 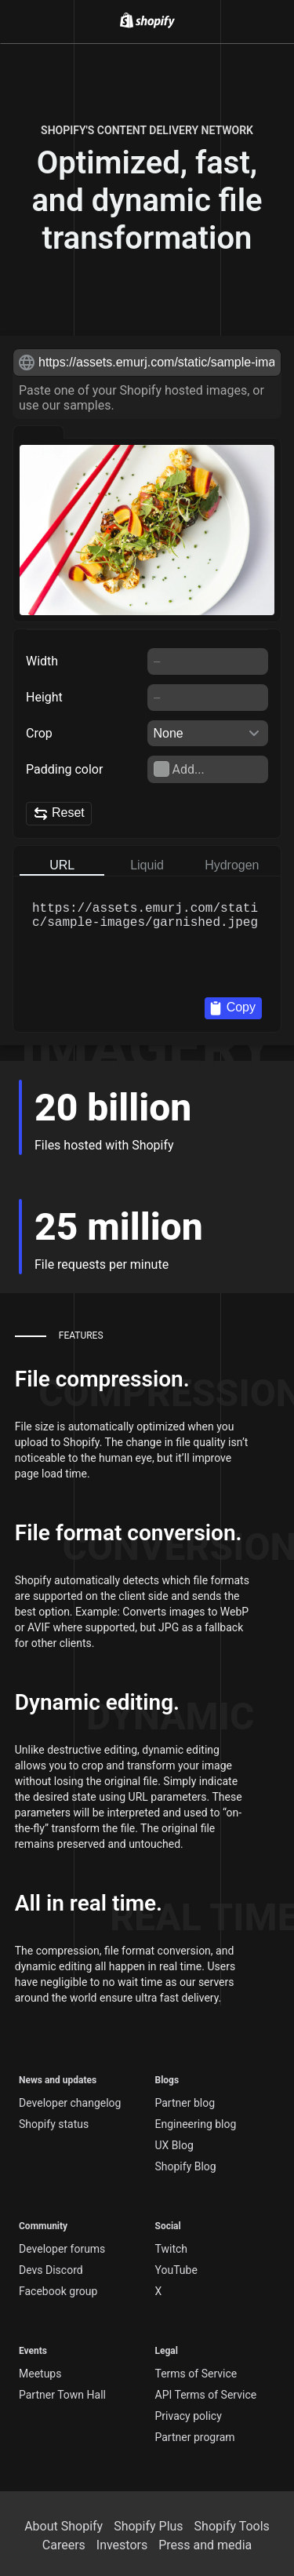 What do you see at coordinates (40, 2373) in the screenshot?
I see `Meetups` at bounding box center [40, 2373].